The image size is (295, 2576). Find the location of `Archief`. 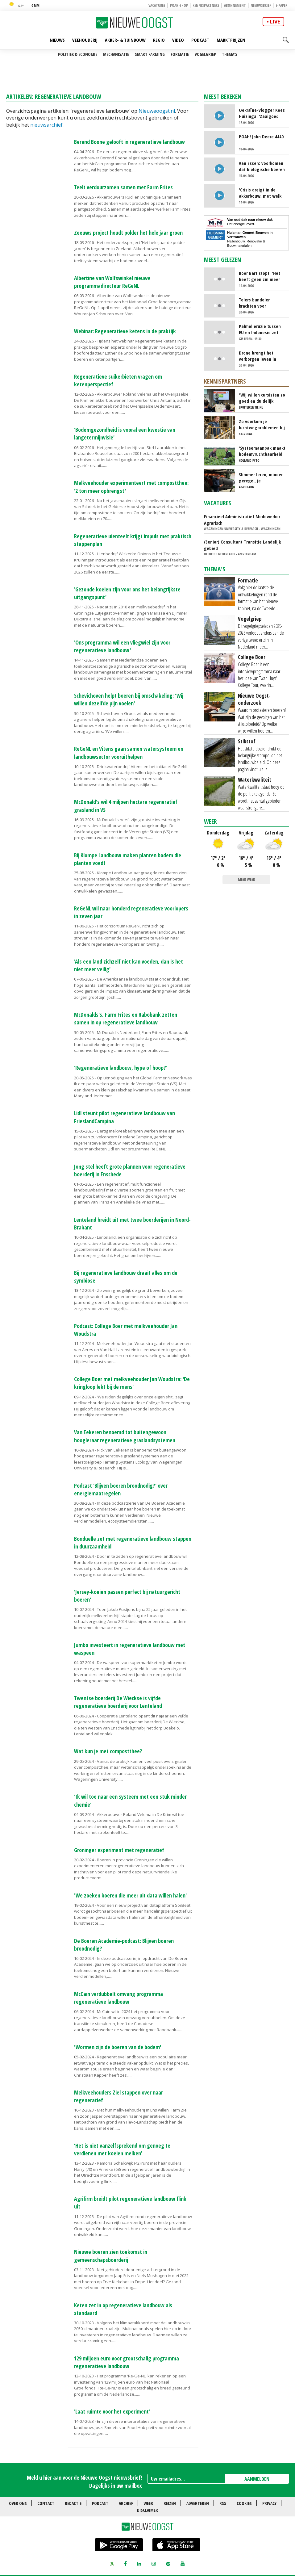

Archief is located at coordinates (126, 2503).